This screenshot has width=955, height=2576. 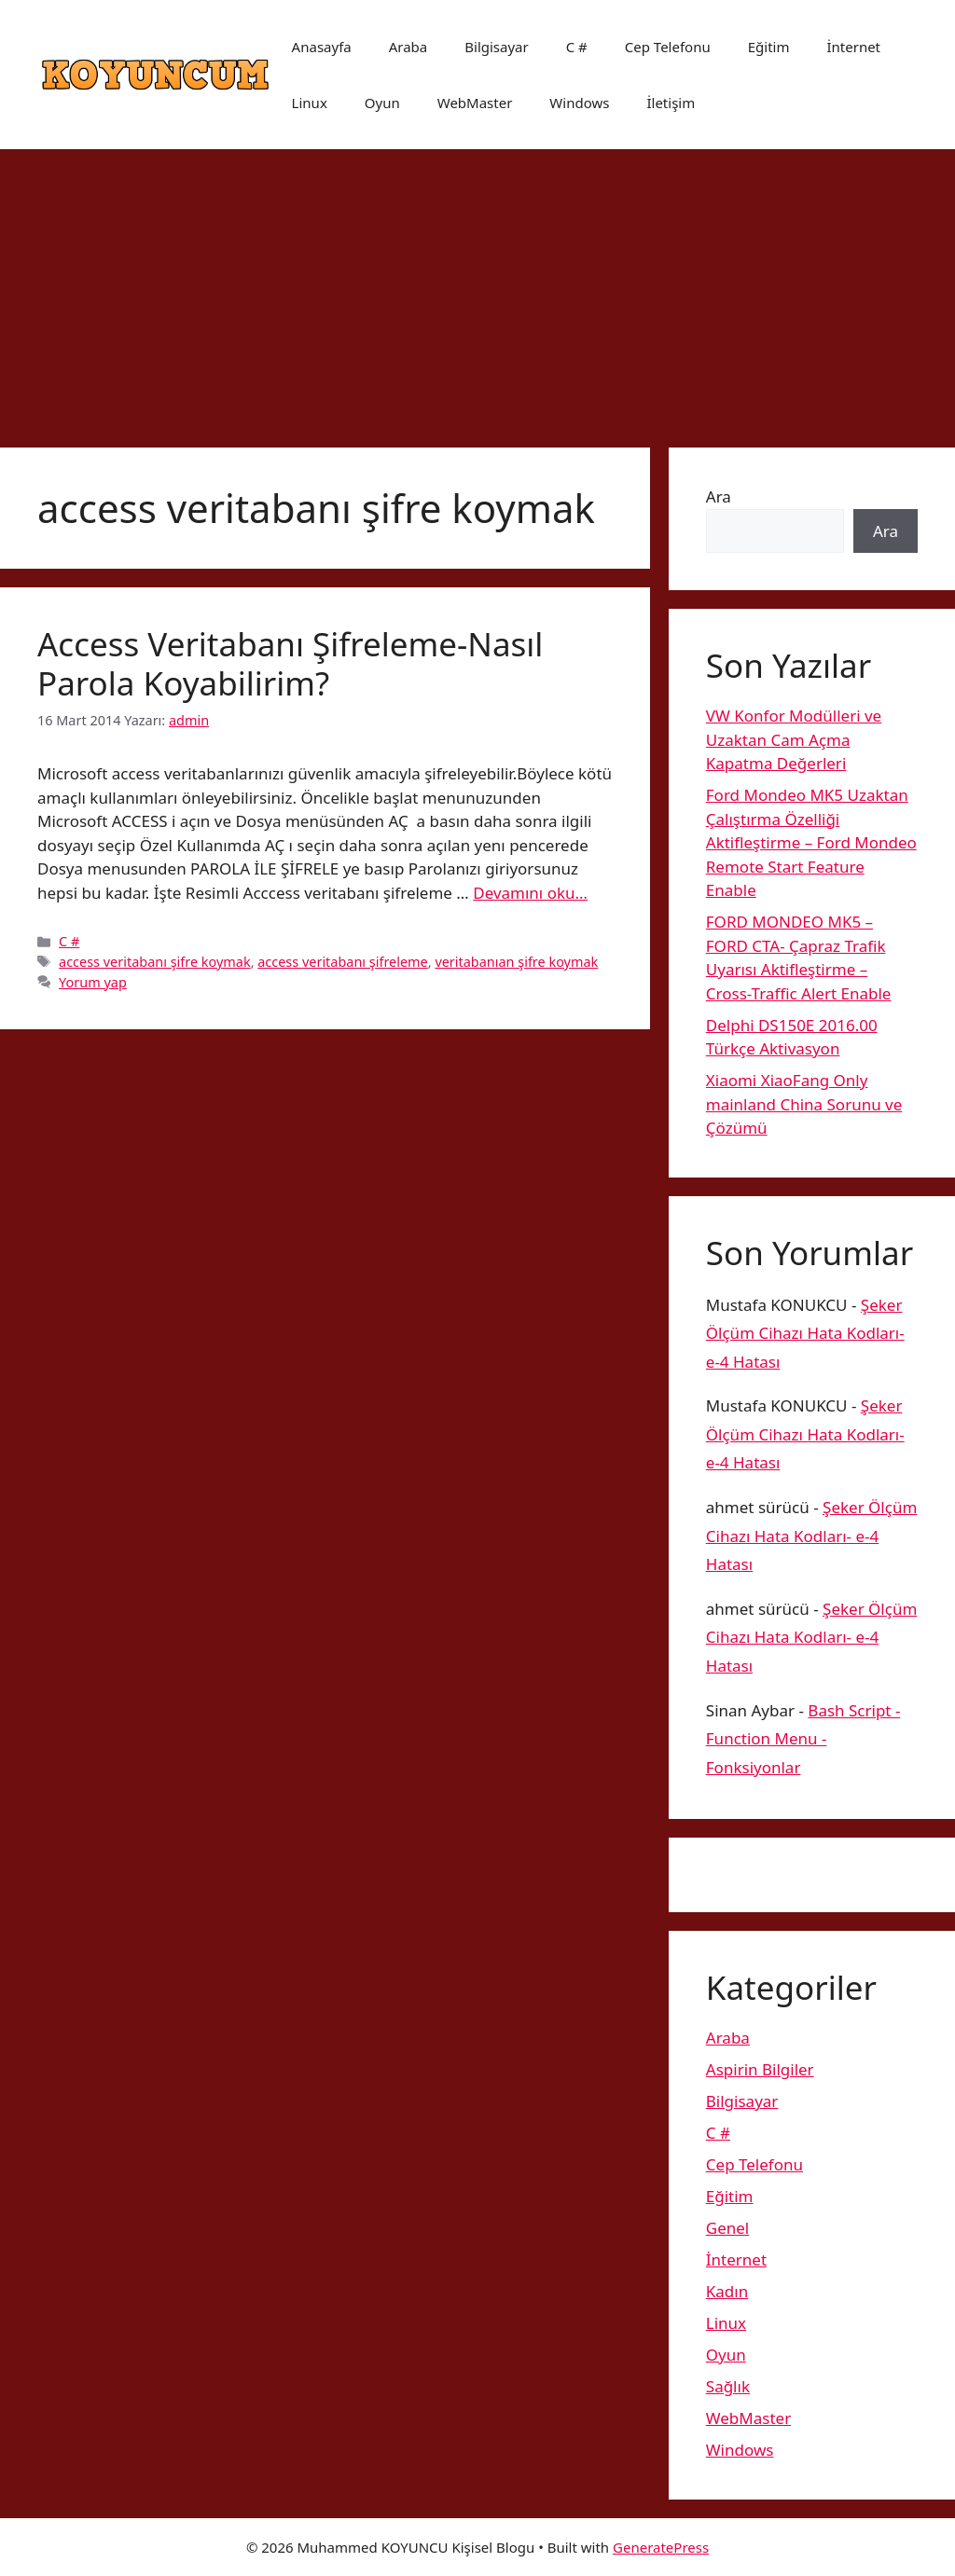 What do you see at coordinates (93, 982) in the screenshot?
I see `Yorum yap` at bounding box center [93, 982].